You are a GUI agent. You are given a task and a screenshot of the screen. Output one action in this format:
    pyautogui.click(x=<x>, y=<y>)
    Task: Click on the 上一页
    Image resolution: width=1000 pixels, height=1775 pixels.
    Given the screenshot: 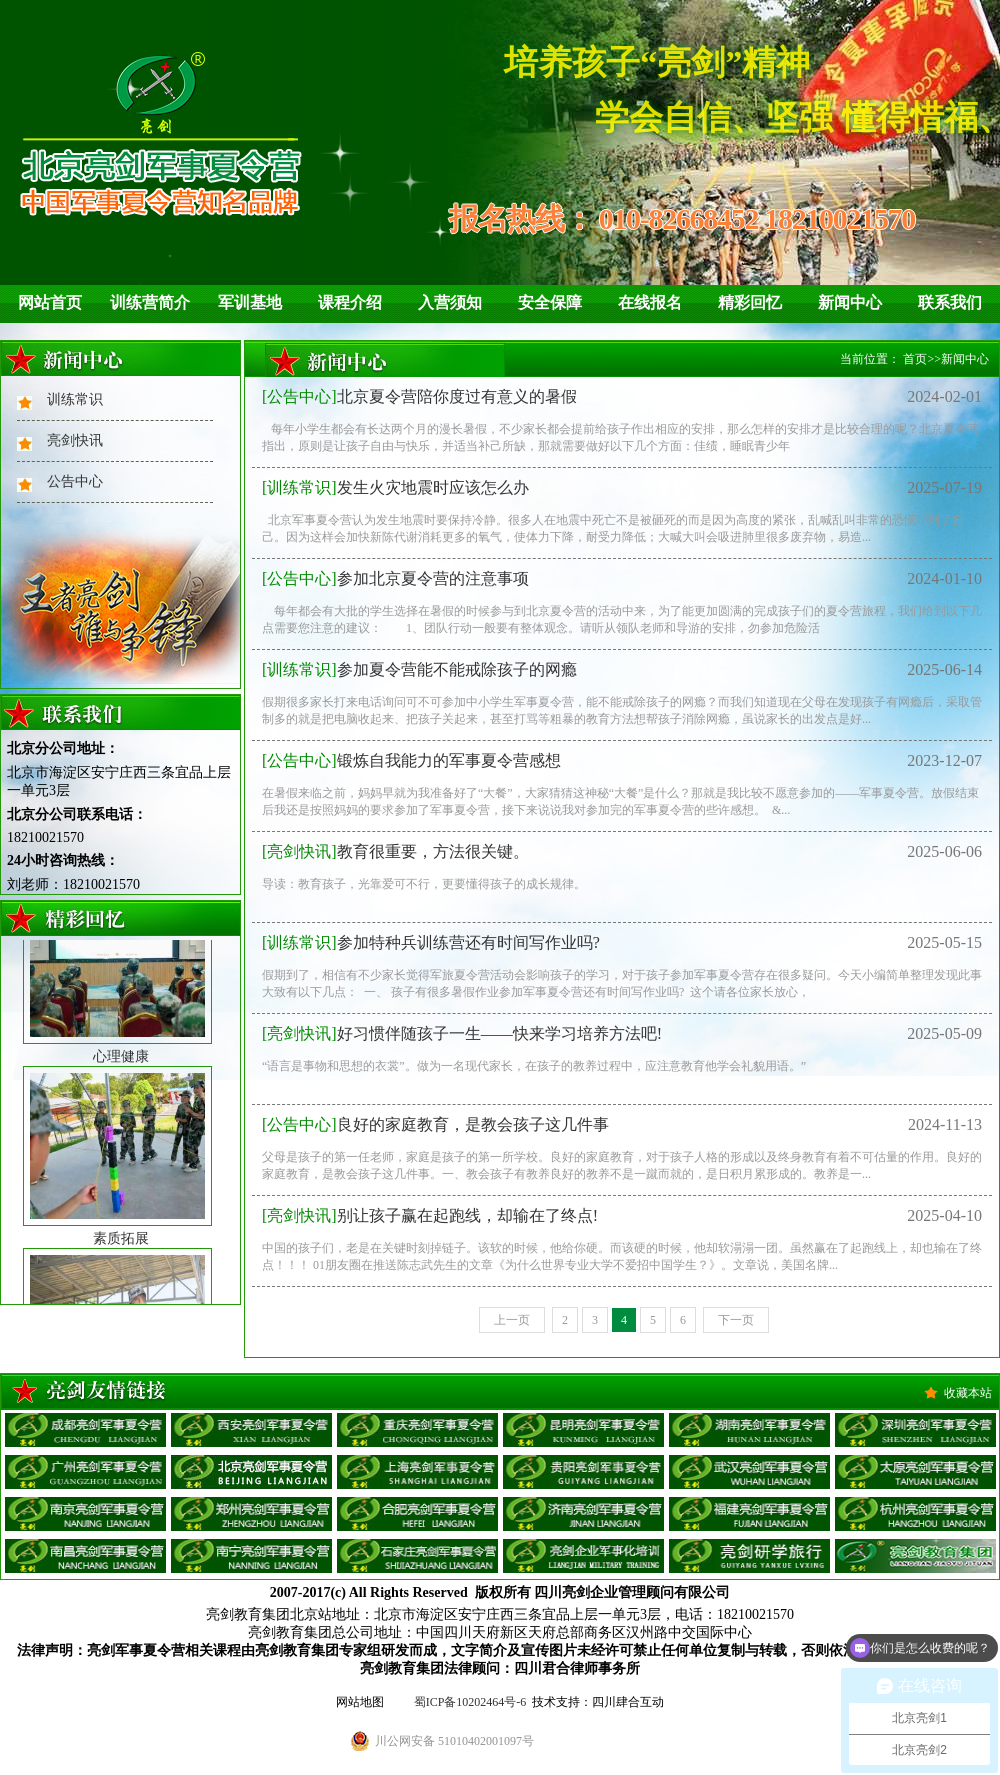 What is the action you would take?
    pyautogui.click(x=512, y=1320)
    